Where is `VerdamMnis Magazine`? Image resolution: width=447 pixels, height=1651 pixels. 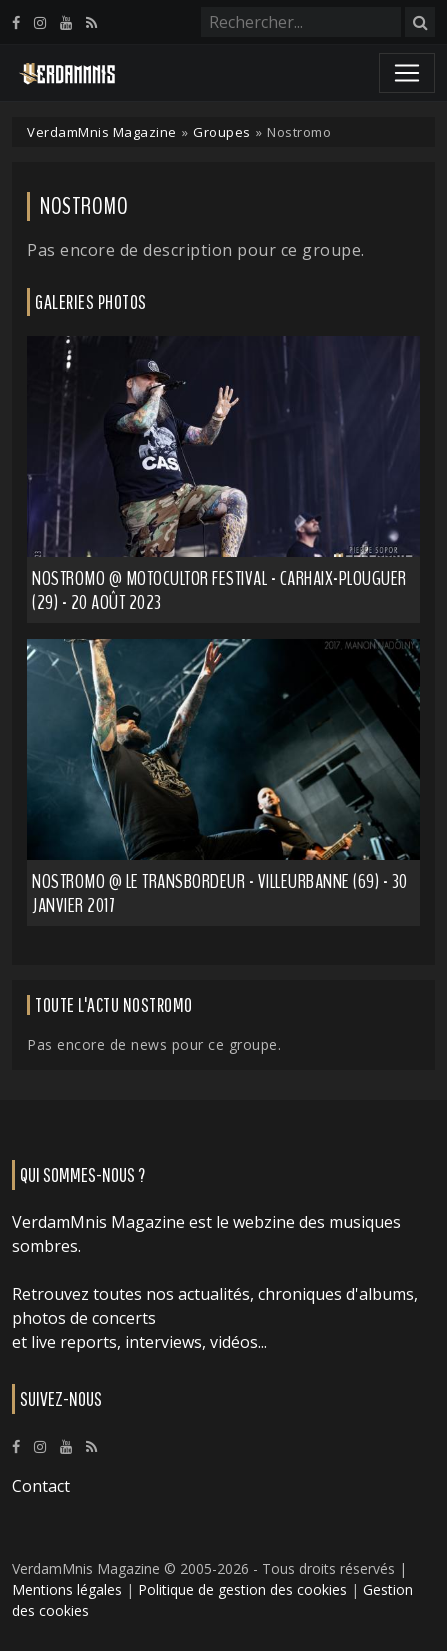 VerdamMnis Magazine is located at coordinates (102, 132).